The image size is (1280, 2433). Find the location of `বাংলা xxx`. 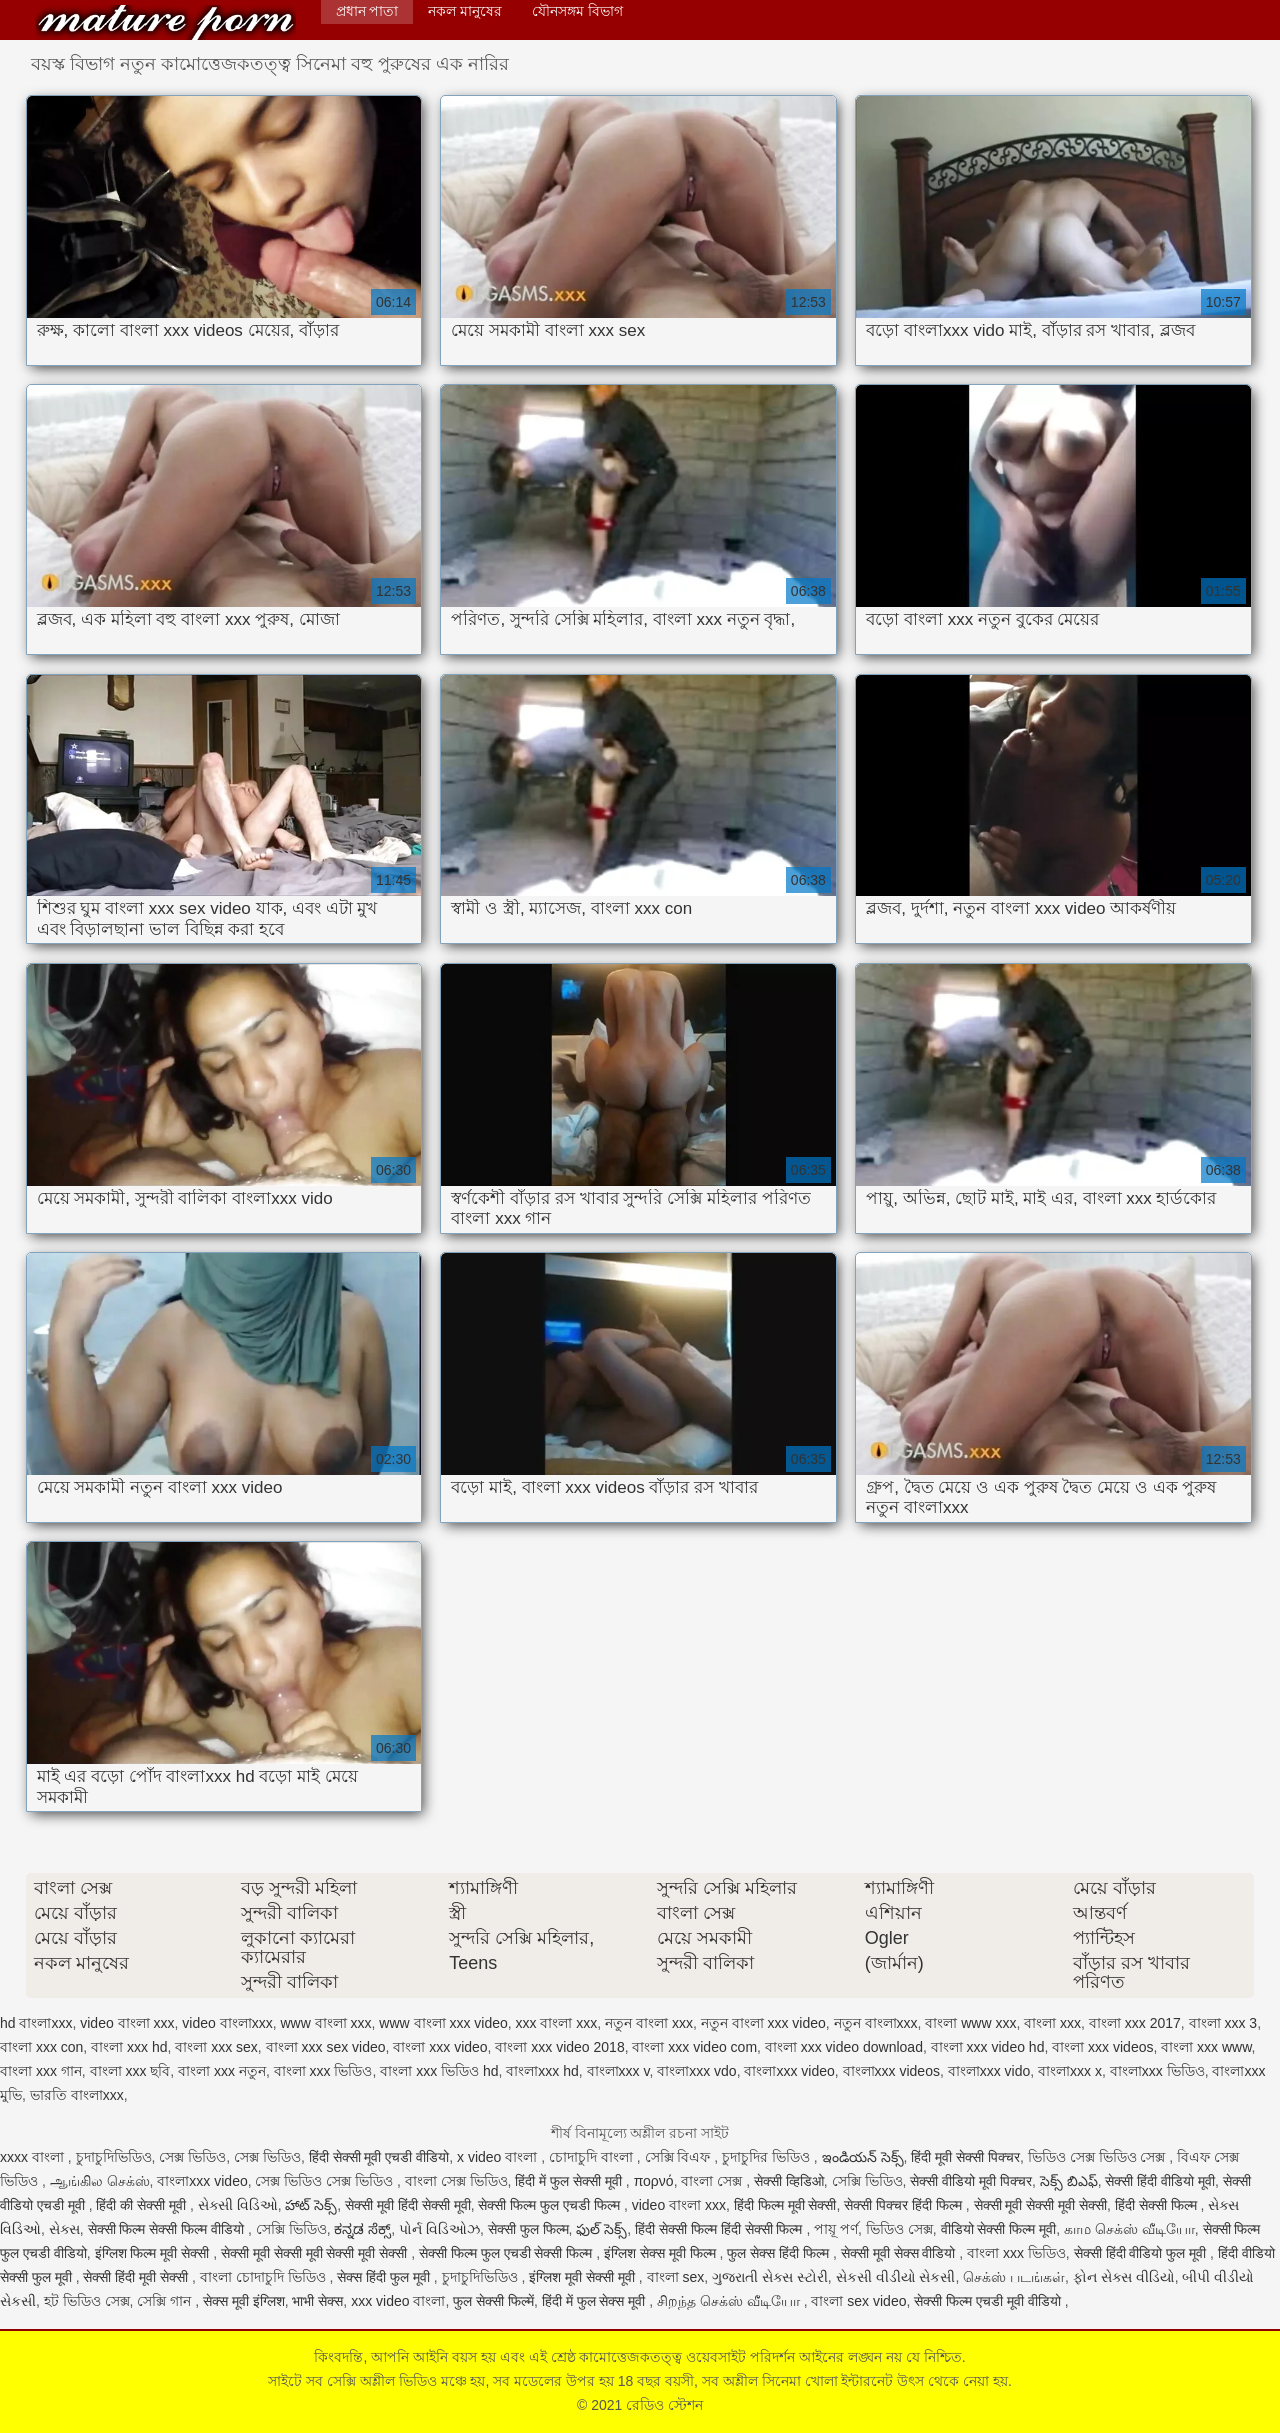

বাংলা xxx is located at coordinates (1052, 2023).